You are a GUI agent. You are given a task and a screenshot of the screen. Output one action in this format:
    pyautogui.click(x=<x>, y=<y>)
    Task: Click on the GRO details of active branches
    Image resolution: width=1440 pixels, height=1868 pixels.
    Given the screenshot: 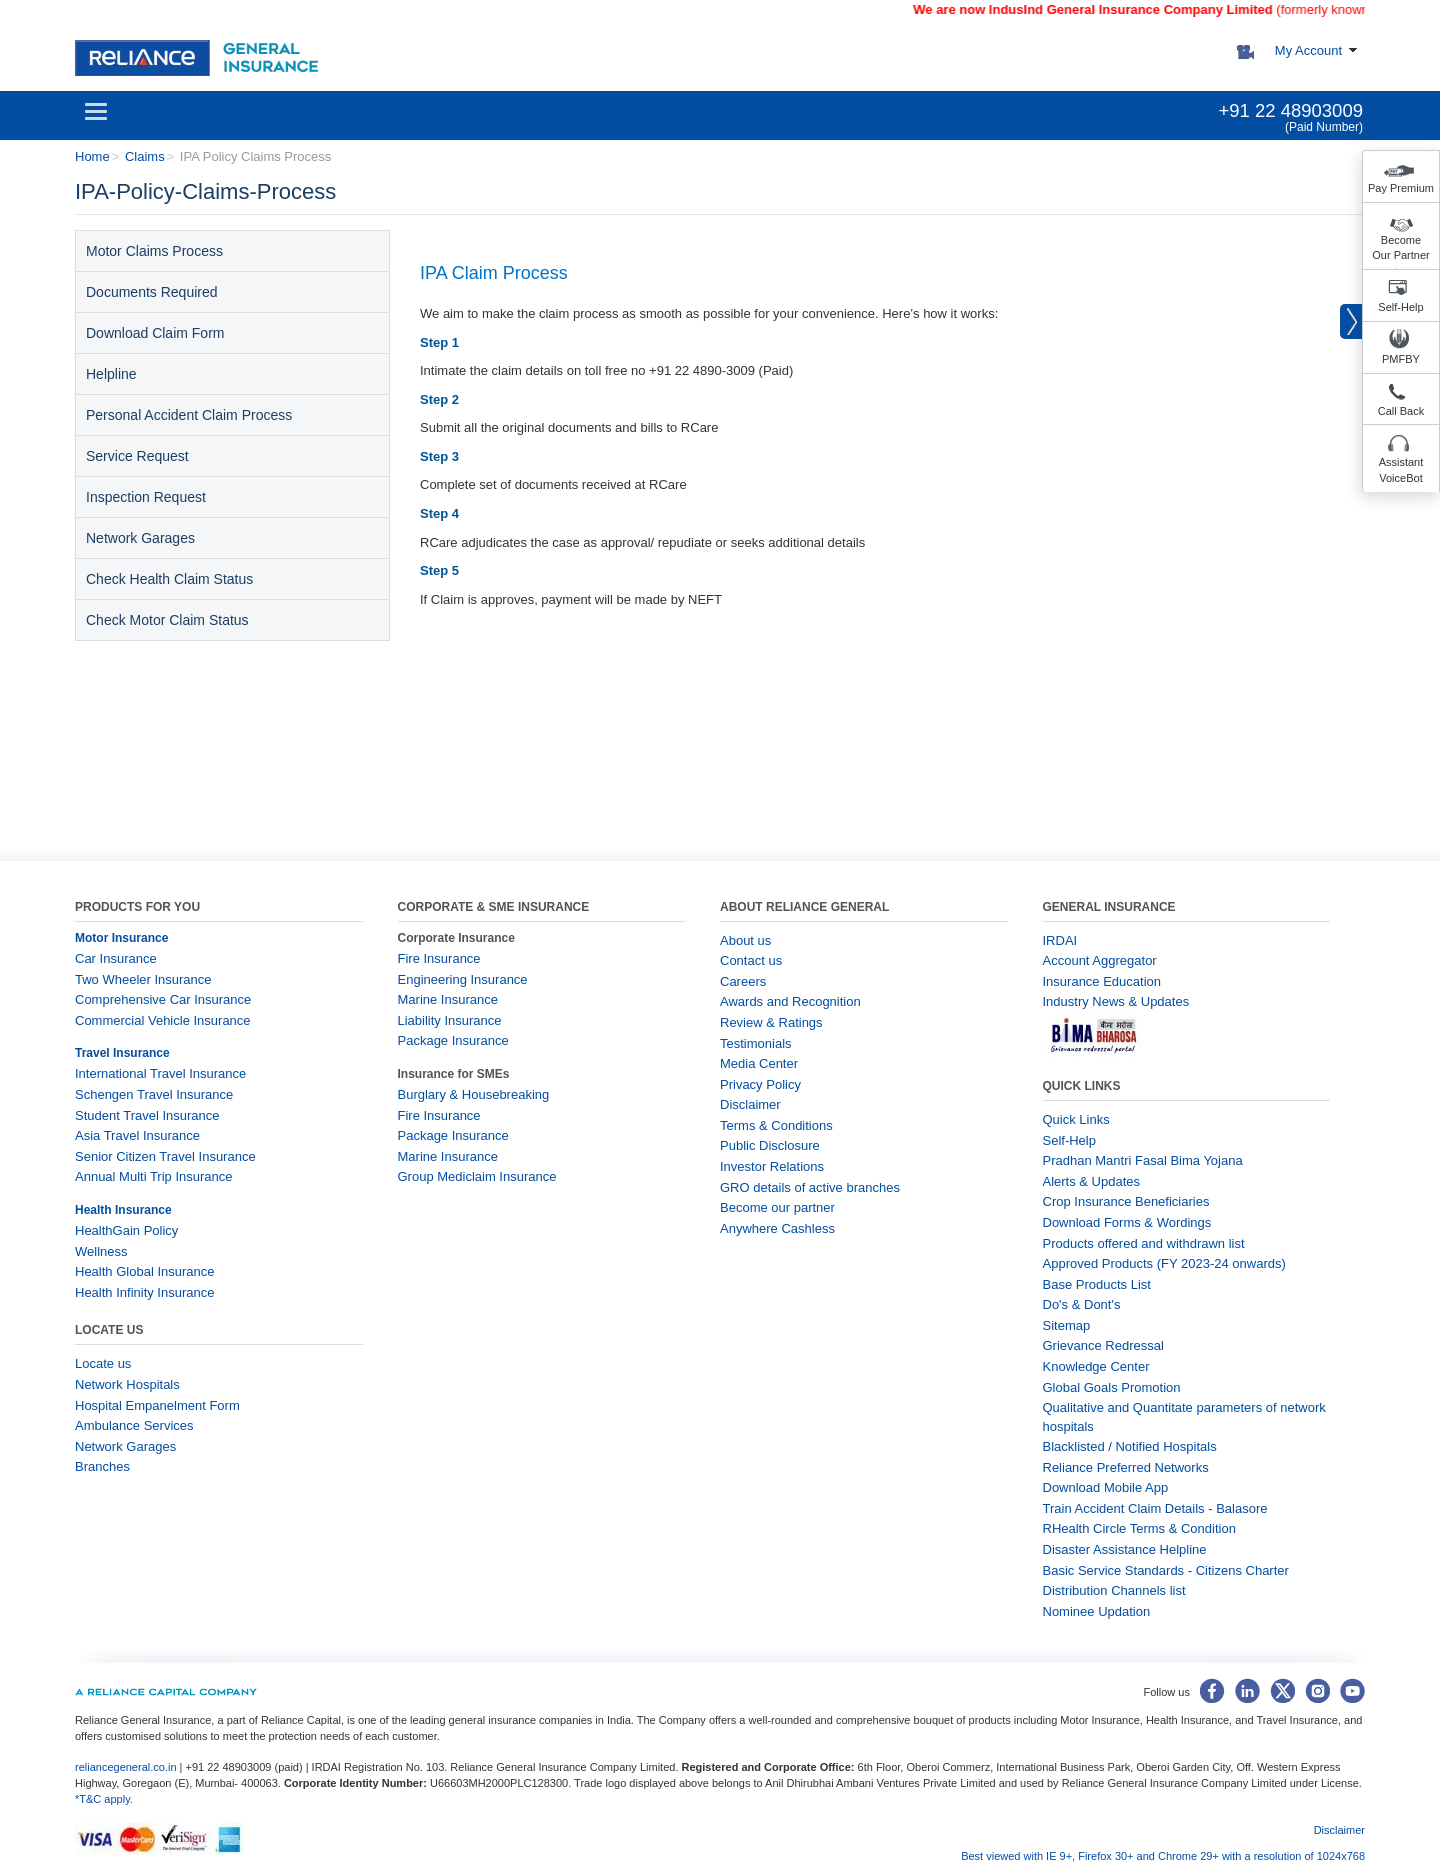 What is the action you would take?
    pyautogui.click(x=810, y=1187)
    